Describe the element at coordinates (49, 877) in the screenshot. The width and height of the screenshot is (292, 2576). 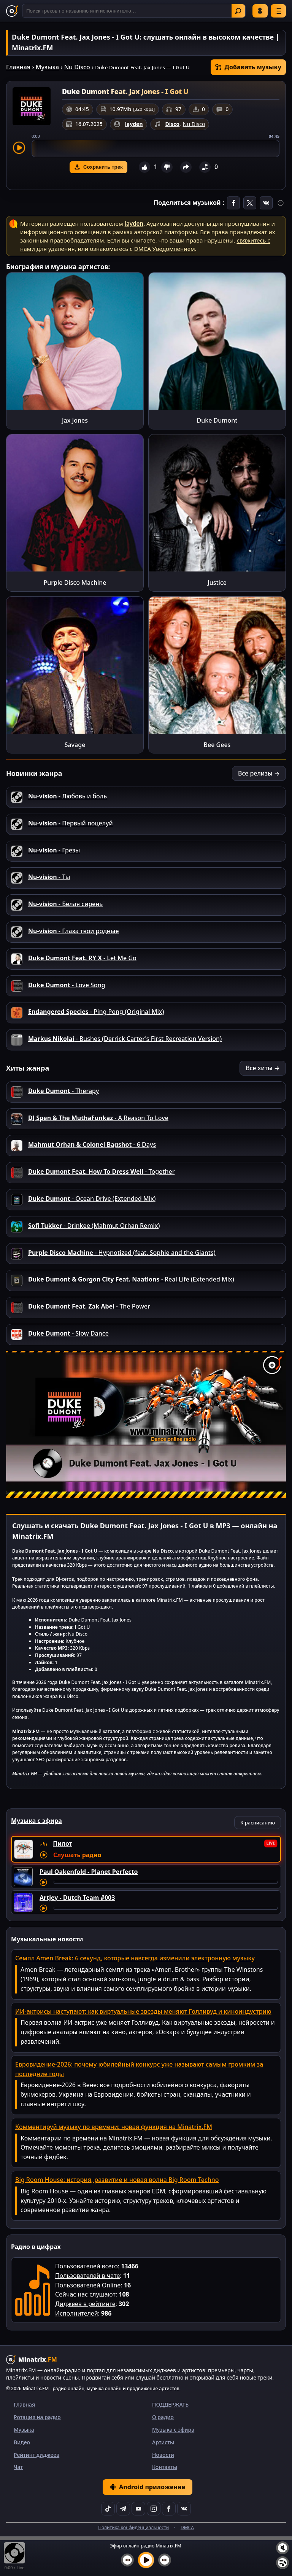
I see `- Ты` at that location.